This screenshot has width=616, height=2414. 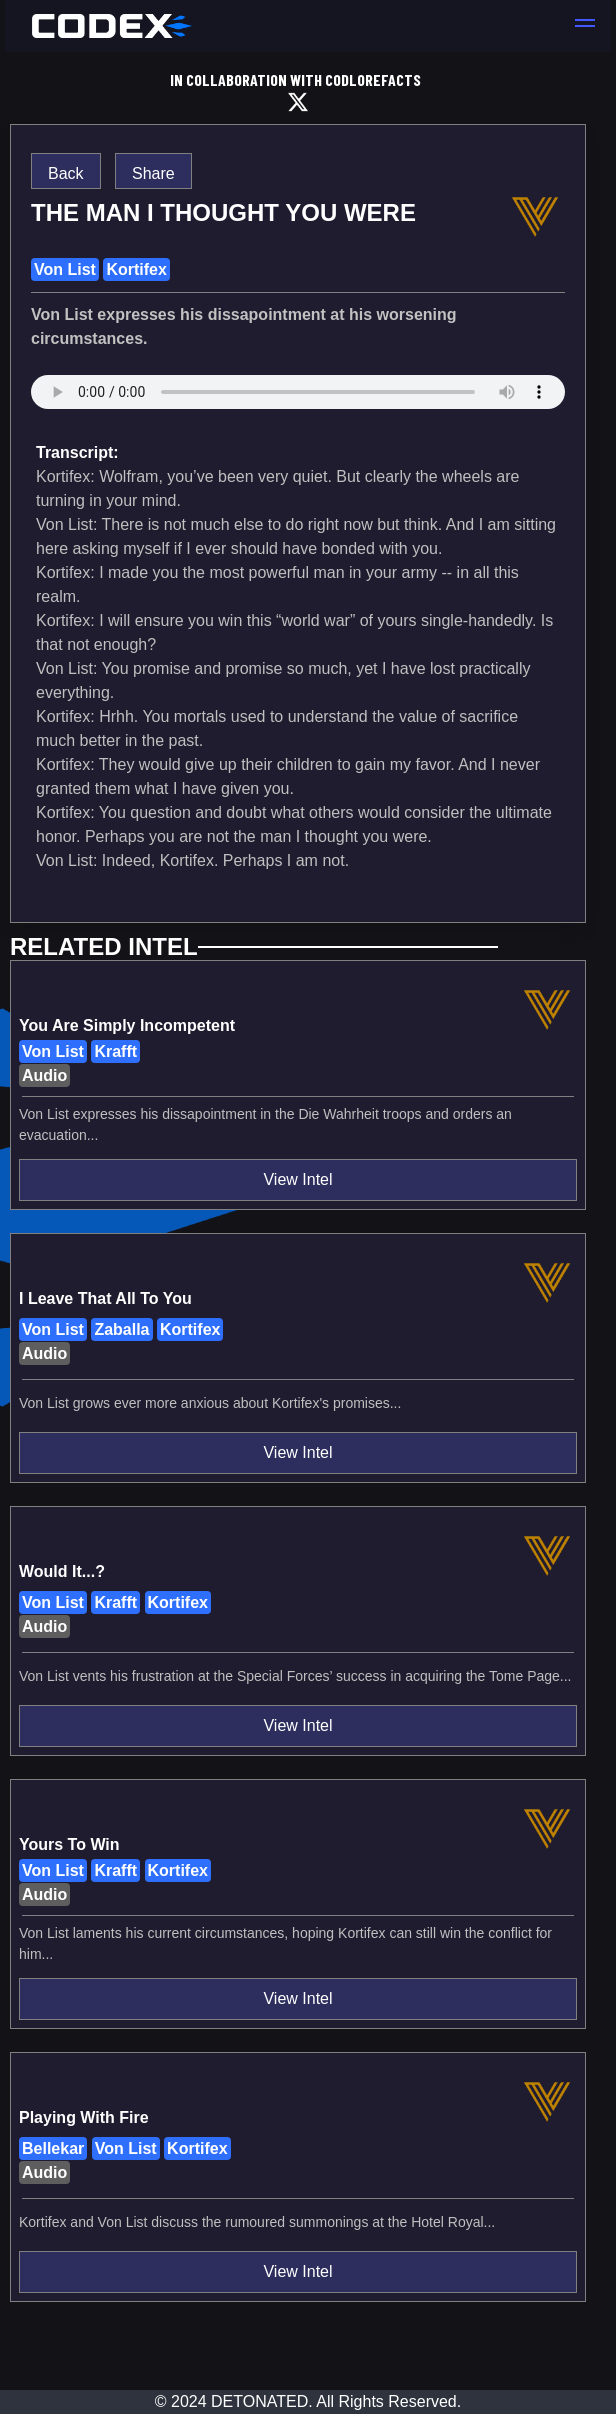 What do you see at coordinates (115, 1051) in the screenshot?
I see `Krafft` at bounding box center [115, 1051].